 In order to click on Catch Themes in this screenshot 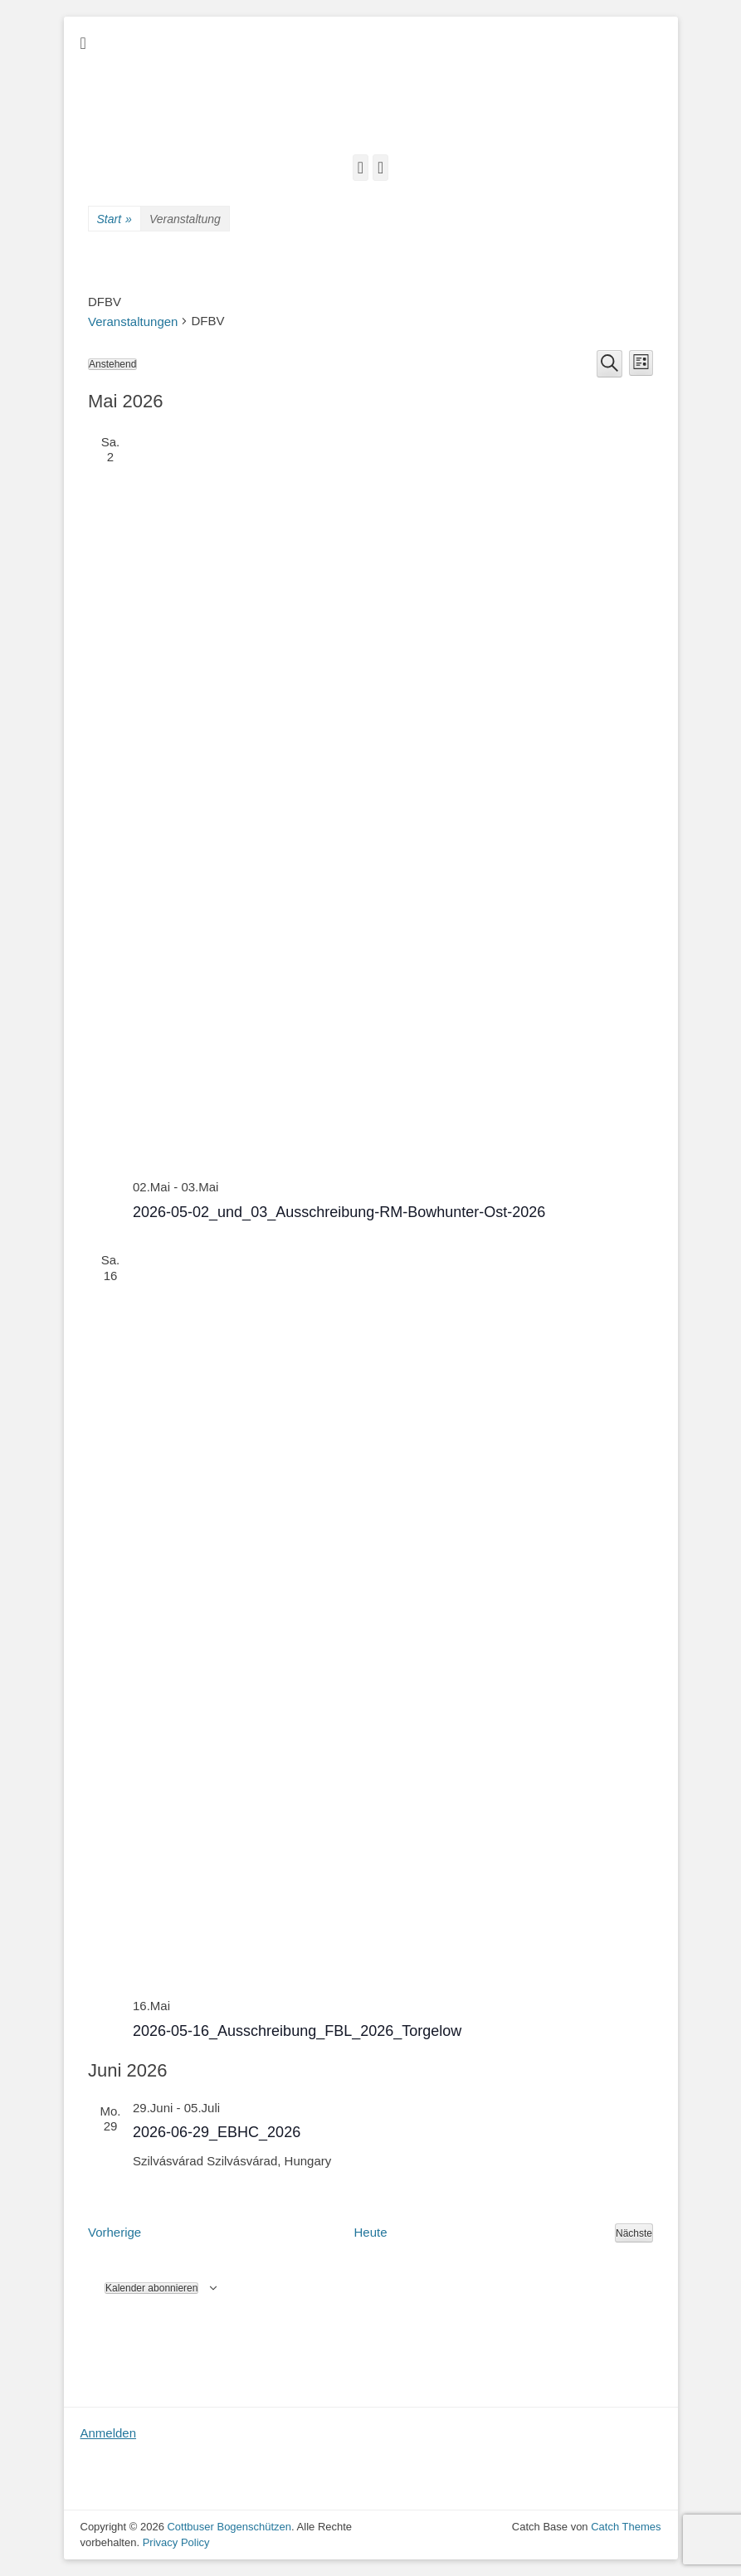, I will do `click(626, 2526)`.